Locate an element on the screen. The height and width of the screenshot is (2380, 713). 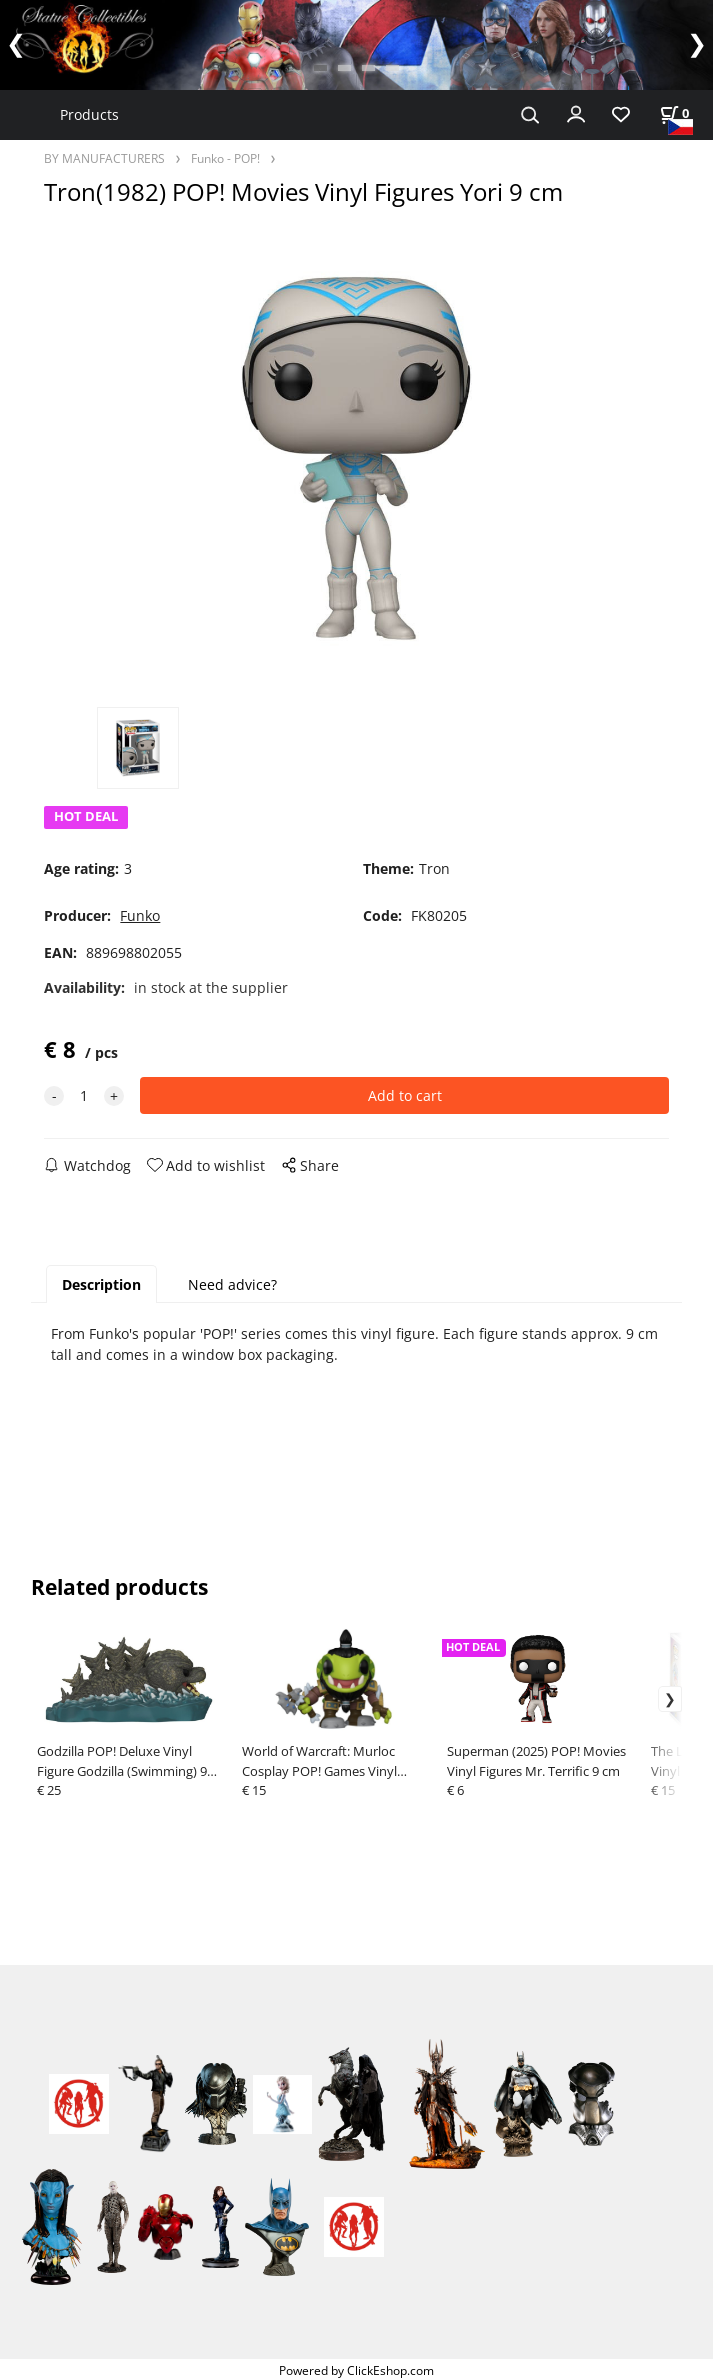
Funko - POP! is located at coordinates (225, 158).